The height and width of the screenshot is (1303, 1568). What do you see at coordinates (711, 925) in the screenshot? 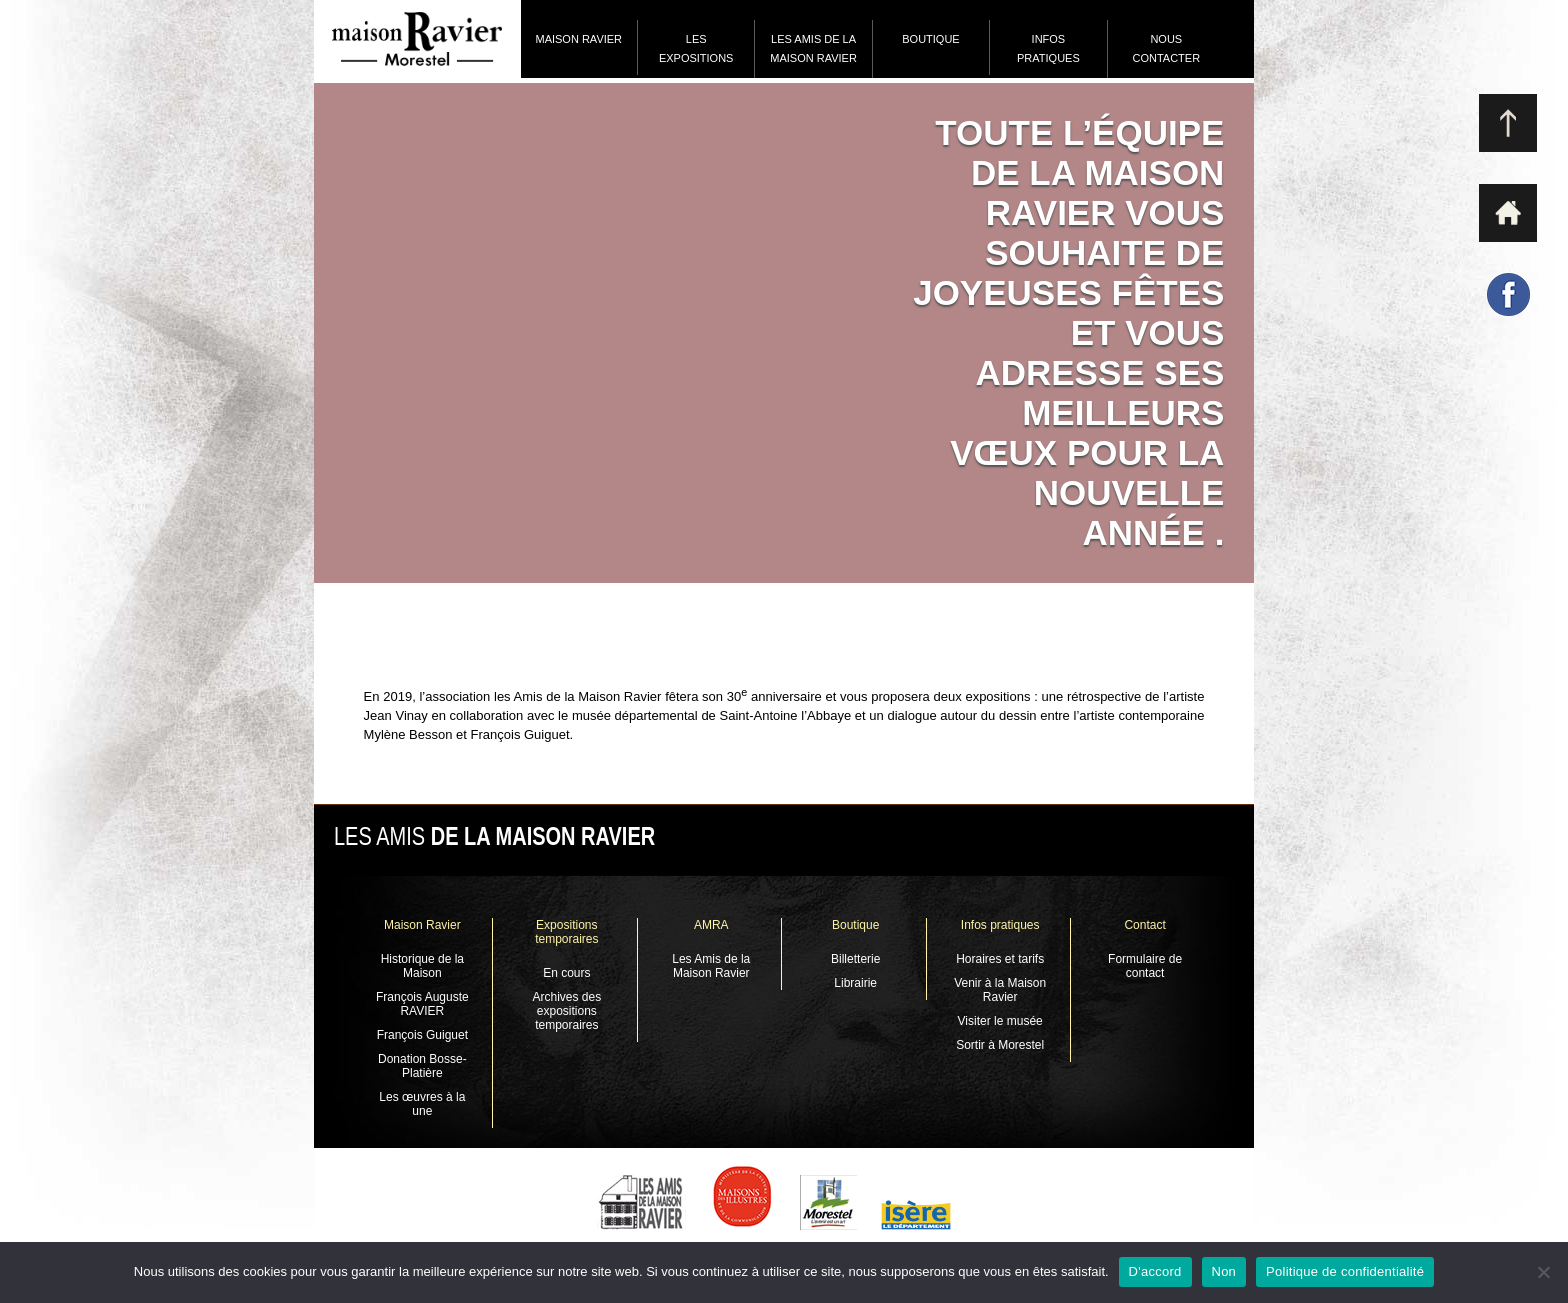
I see `AMRA` at bounding box center [711, 925].